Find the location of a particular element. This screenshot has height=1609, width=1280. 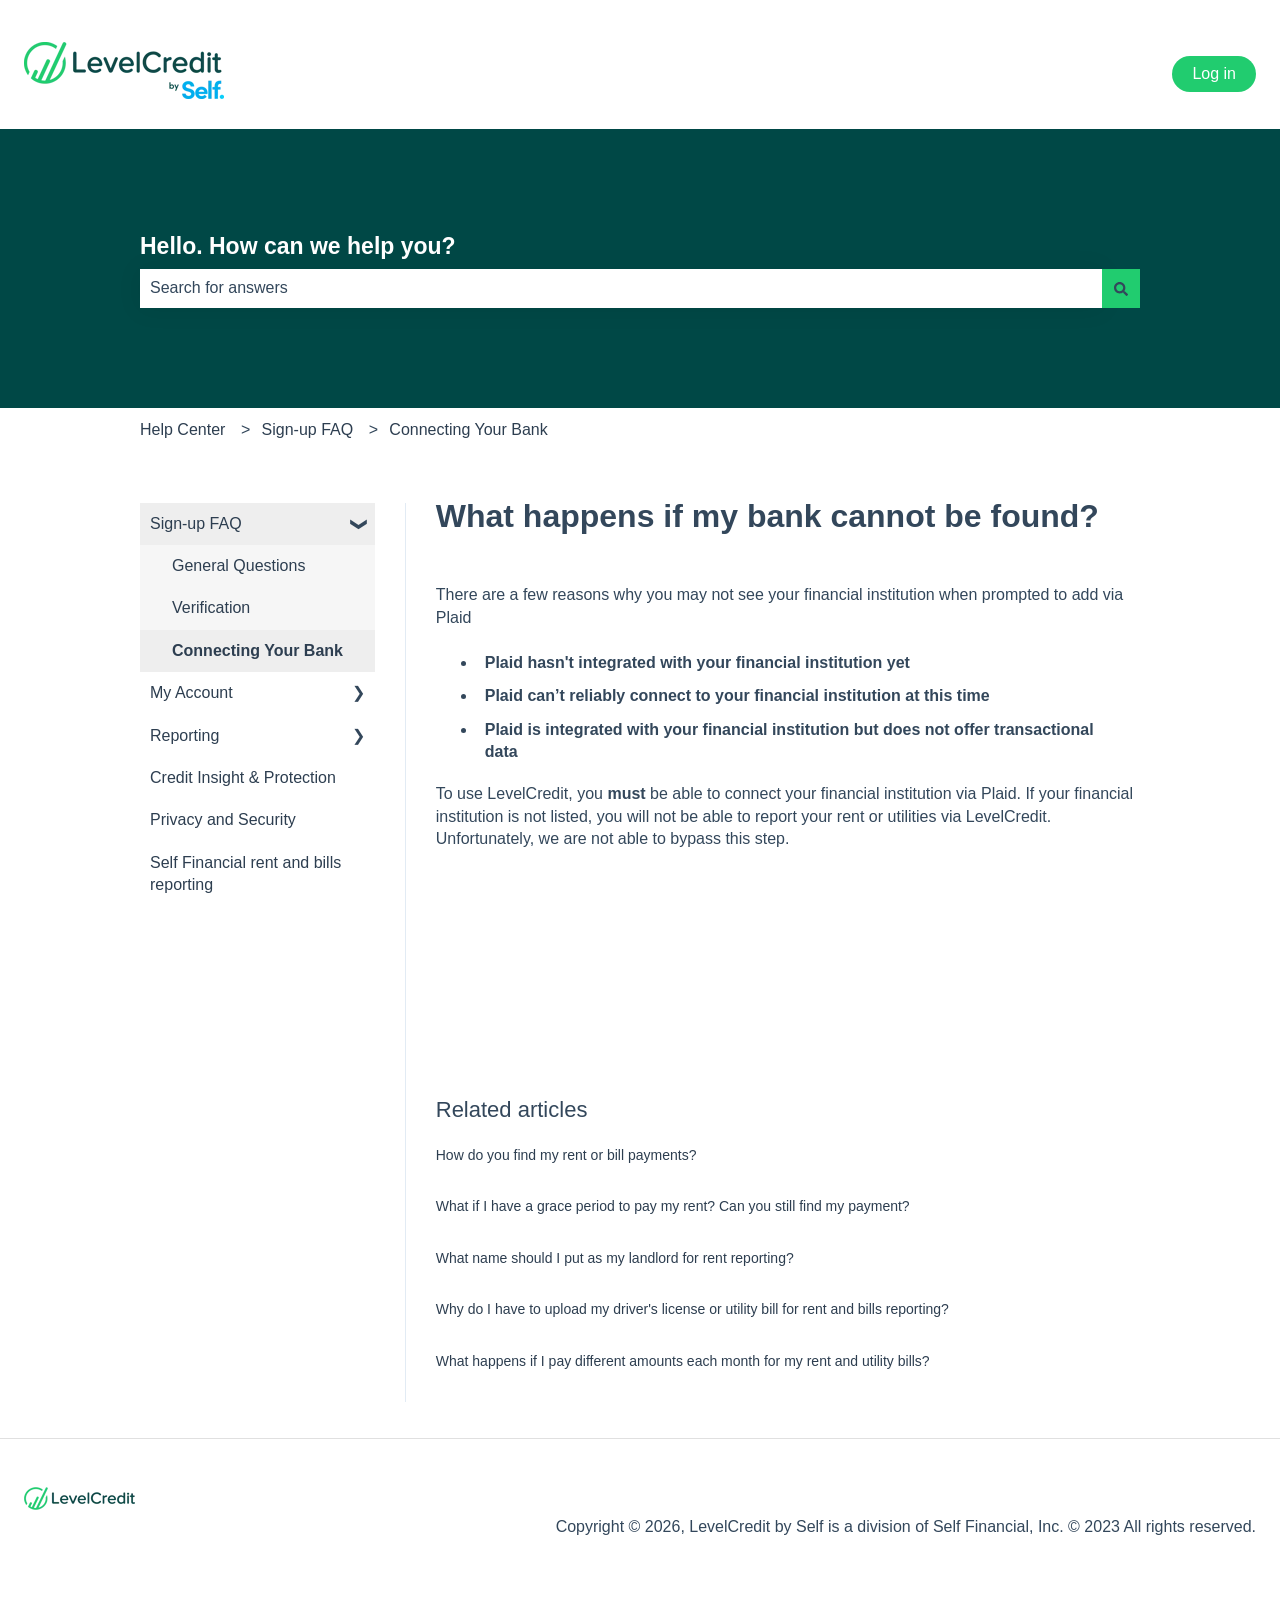

Help Center is located at coordinates (182, 429).